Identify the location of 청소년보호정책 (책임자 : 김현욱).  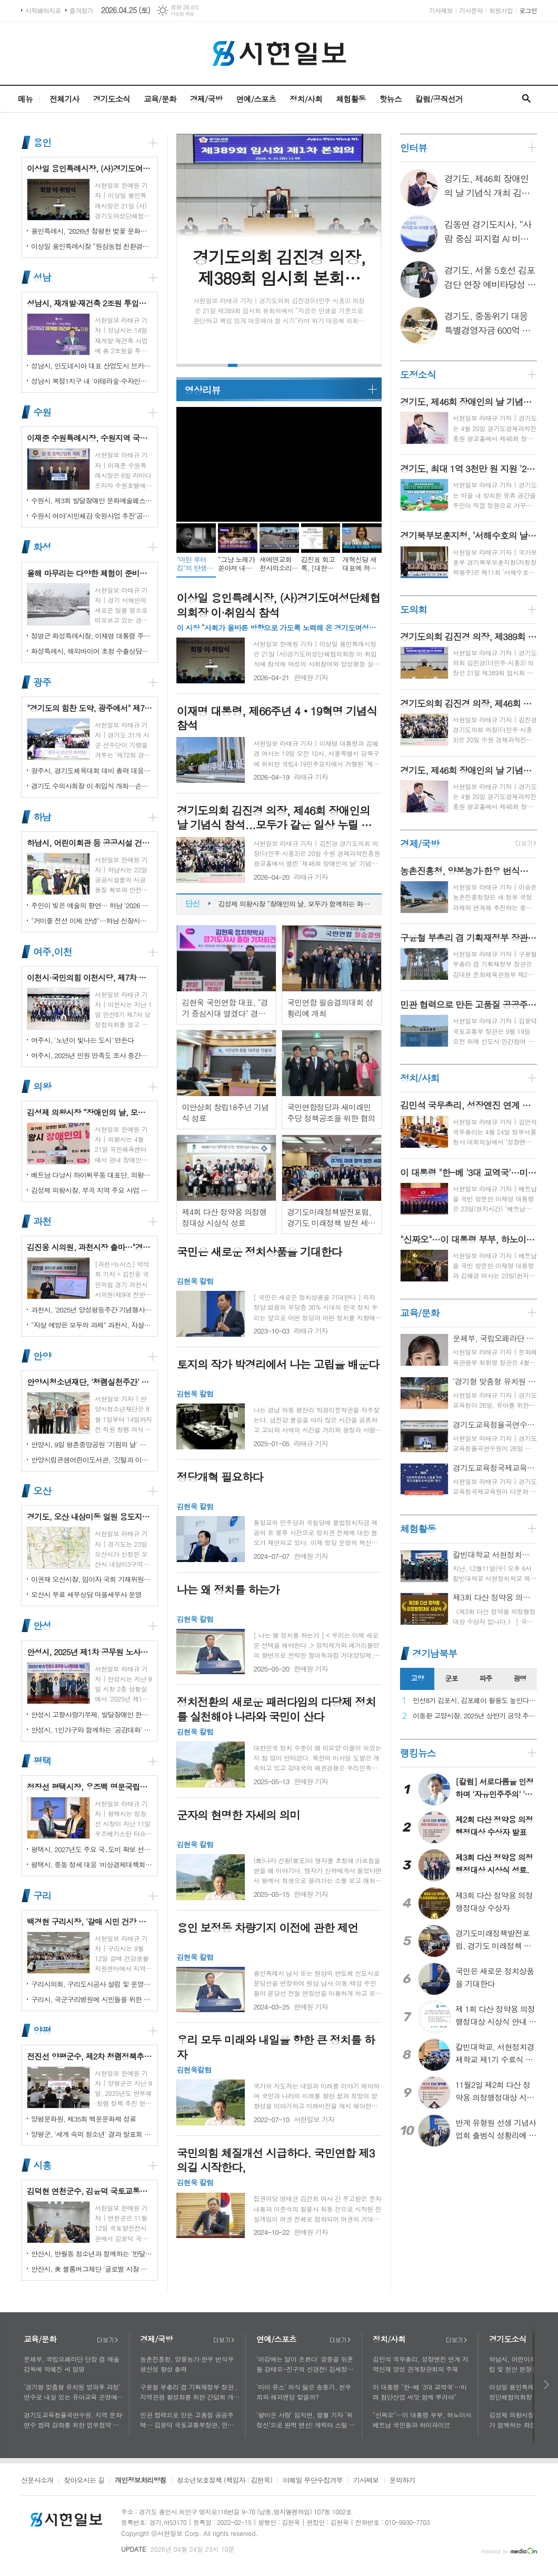
(224, 2480).